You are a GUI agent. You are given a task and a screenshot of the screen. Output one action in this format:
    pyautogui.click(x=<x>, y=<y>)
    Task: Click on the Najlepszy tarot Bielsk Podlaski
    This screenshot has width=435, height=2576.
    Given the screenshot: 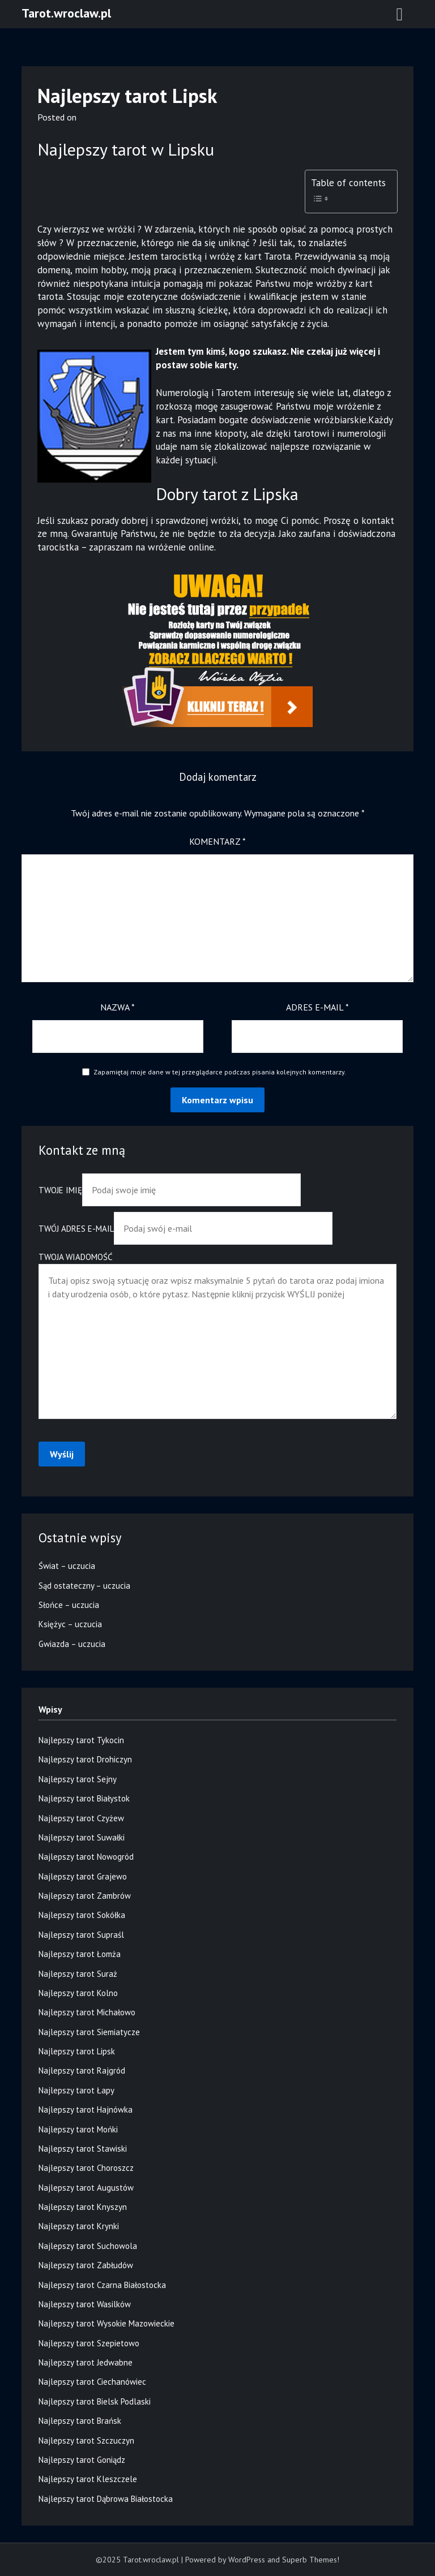 What is the action you would take?
    pyautogui.click(x=95, y=2401)
    